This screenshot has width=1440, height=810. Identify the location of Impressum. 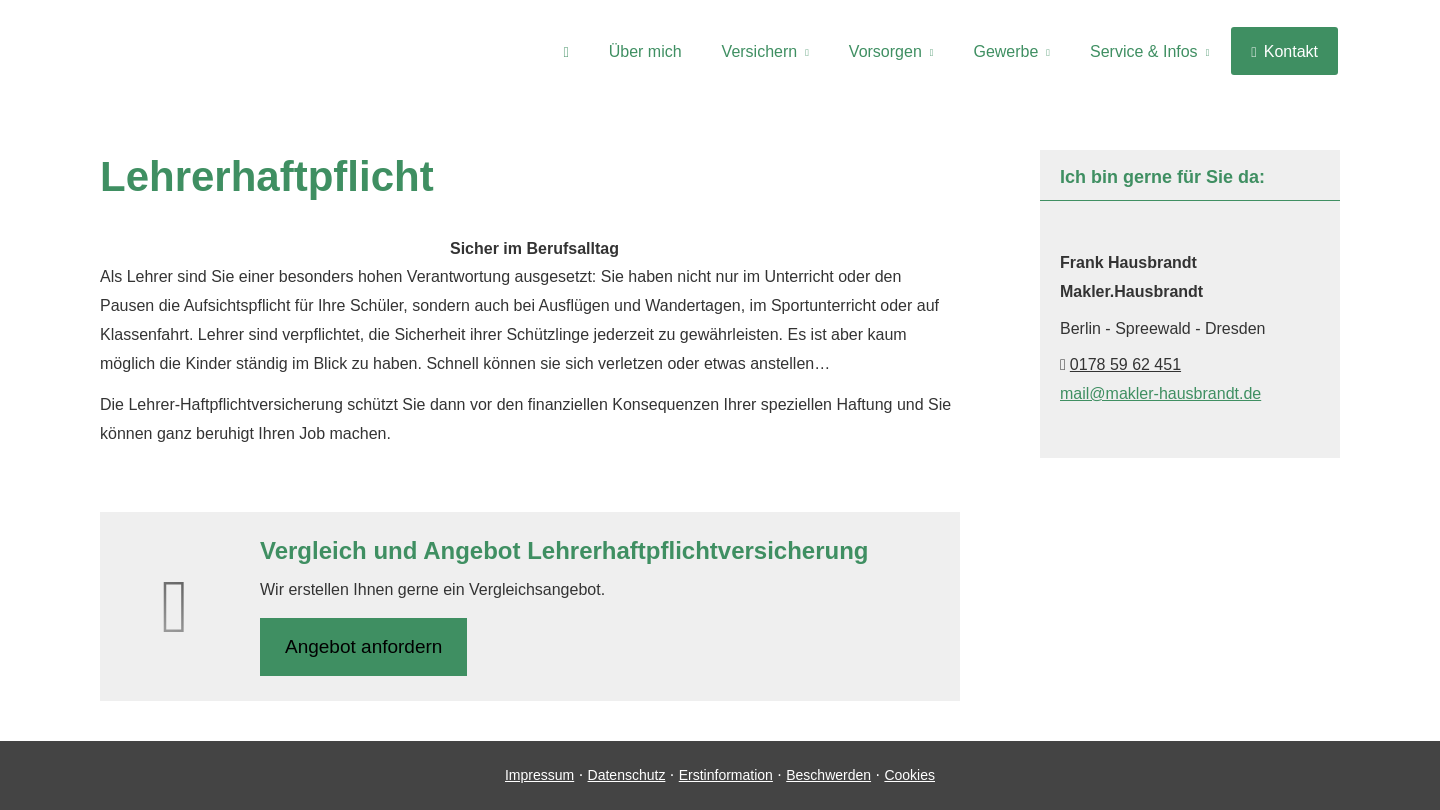
(539, 775).